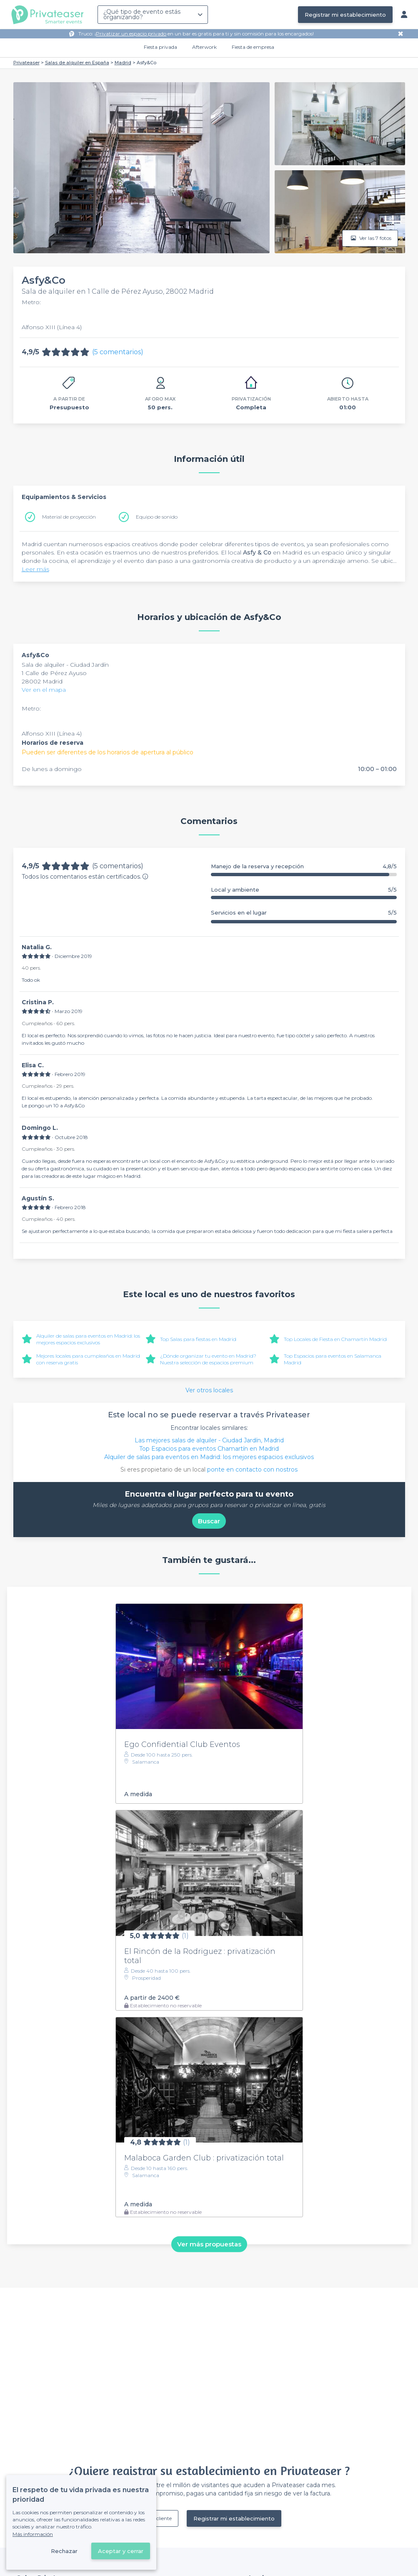  Describe the element at coordinates (44, 689) in the screenshot. I see `Ver en el mapa` at that location.